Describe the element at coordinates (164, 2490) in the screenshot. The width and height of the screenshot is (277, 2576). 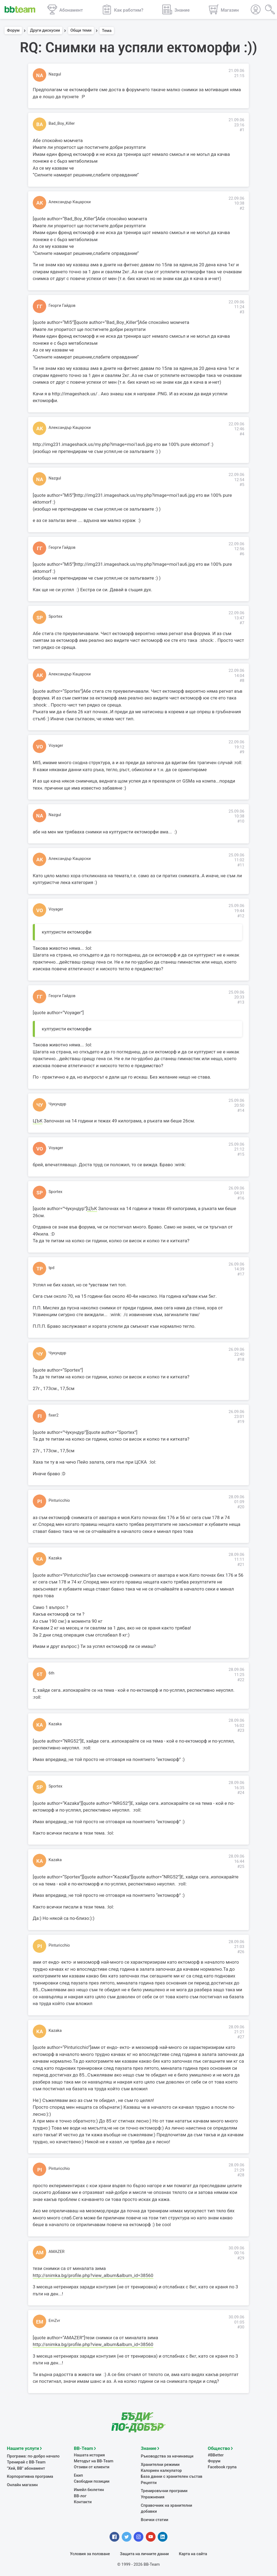
I see `Тренировъчни програми` at that location.